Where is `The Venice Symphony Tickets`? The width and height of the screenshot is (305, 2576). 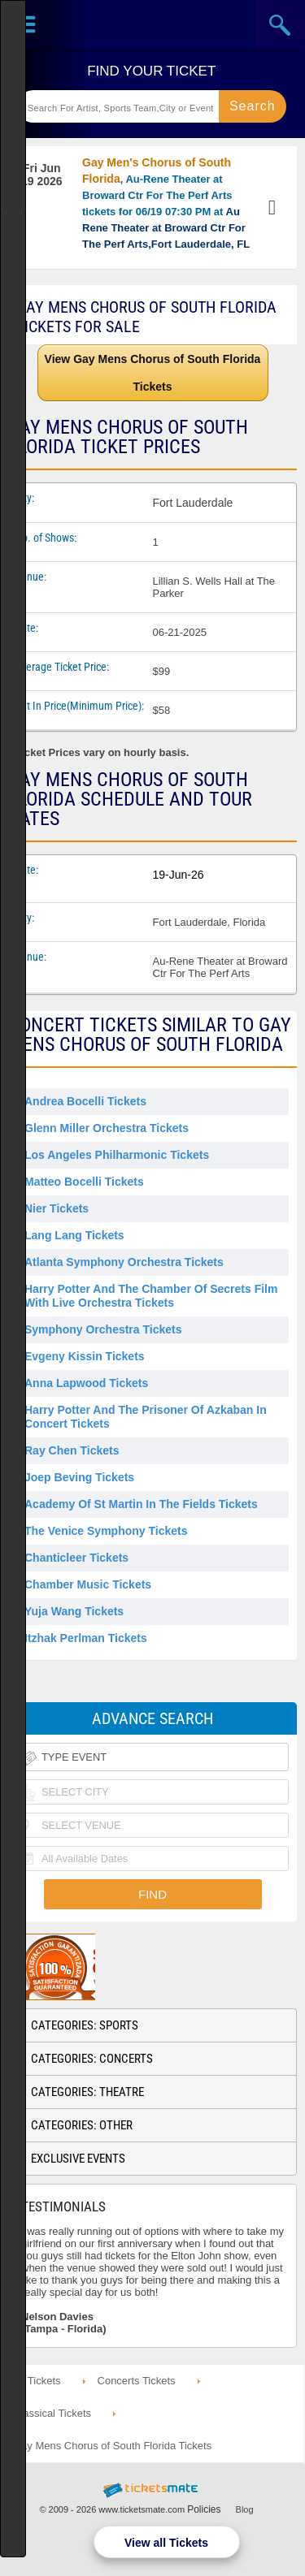 The Venice Symphony Tickets is located at coordinates (105, 1530).